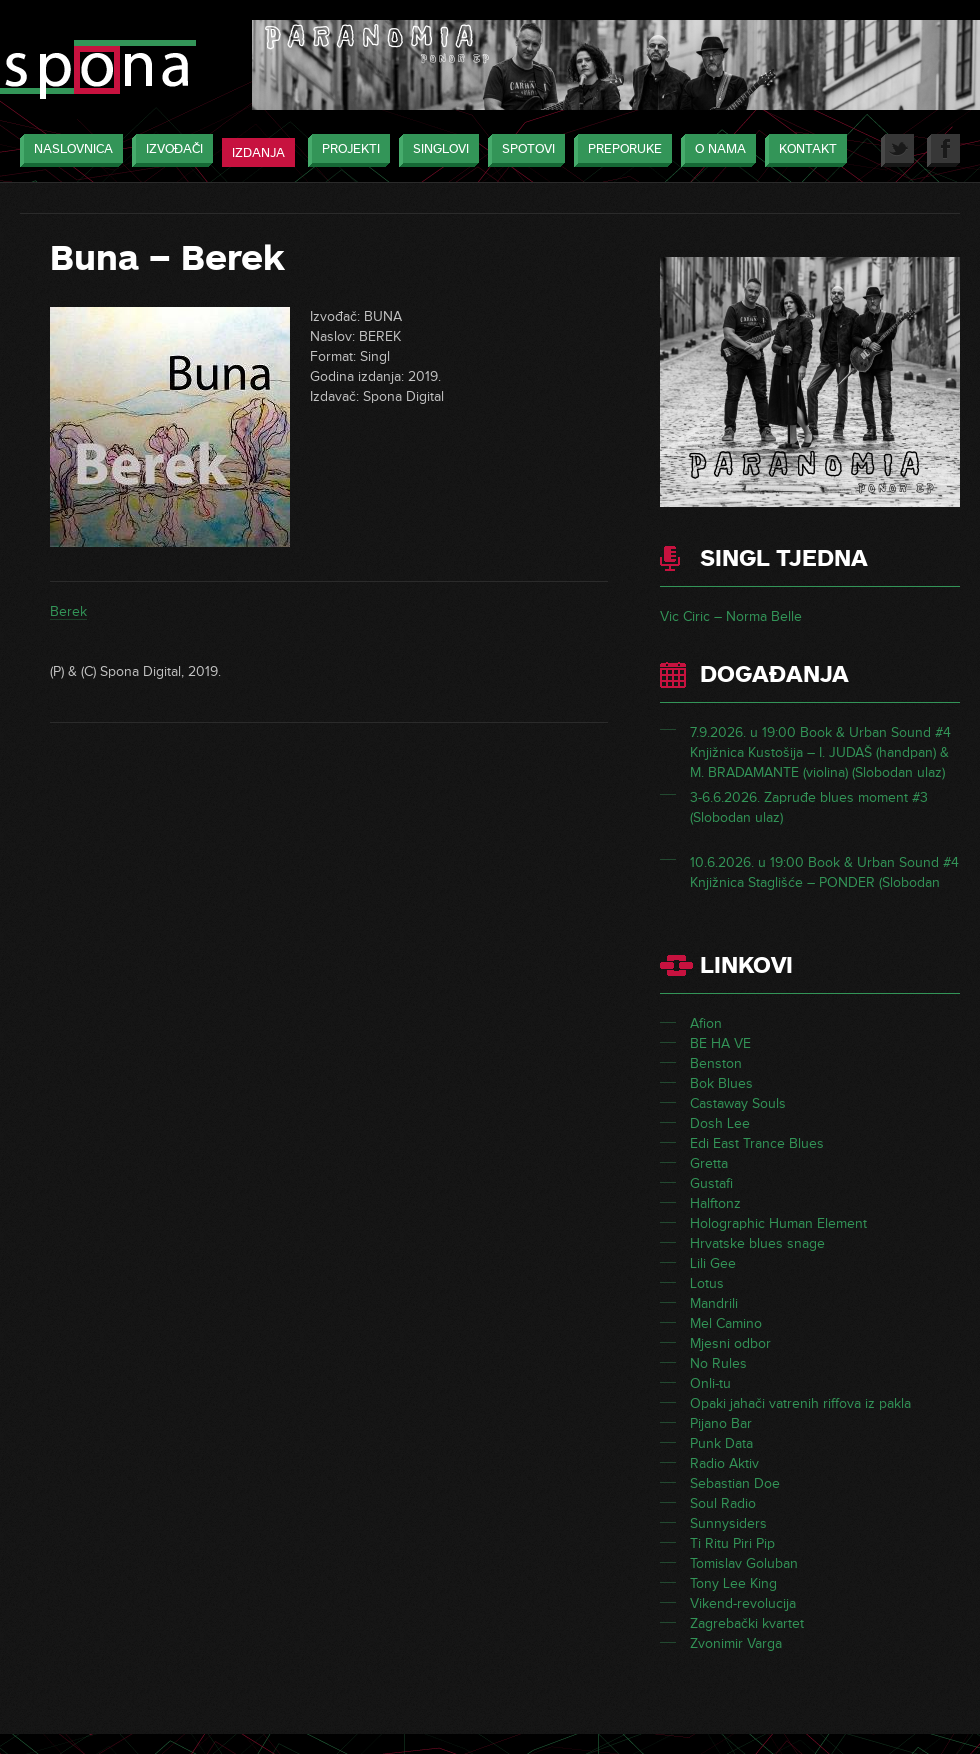  I want to click on Sebastian Doe, so click(735, 1483).